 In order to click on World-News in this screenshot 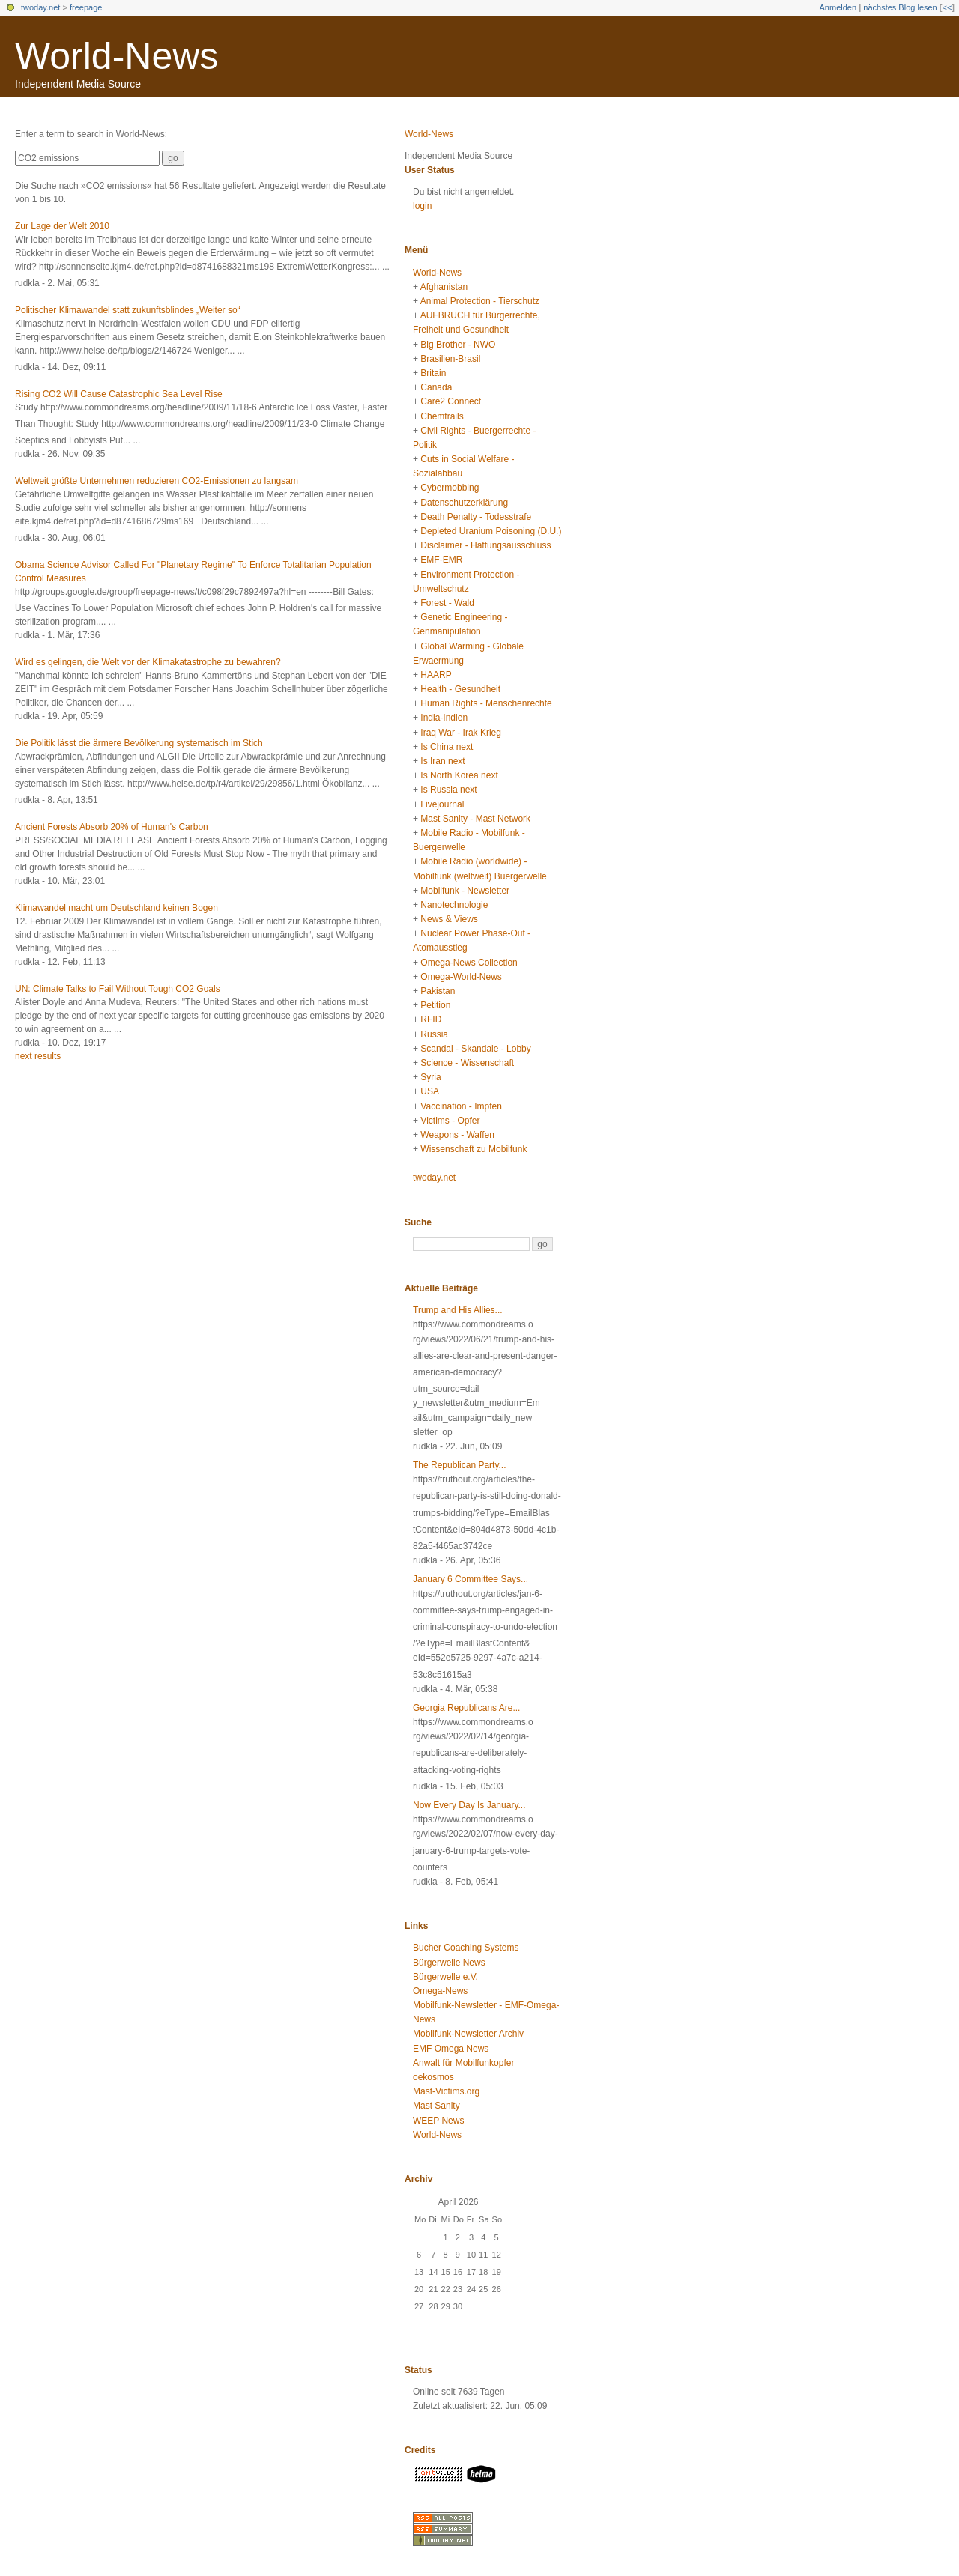, I will do `click(116, 56)`.